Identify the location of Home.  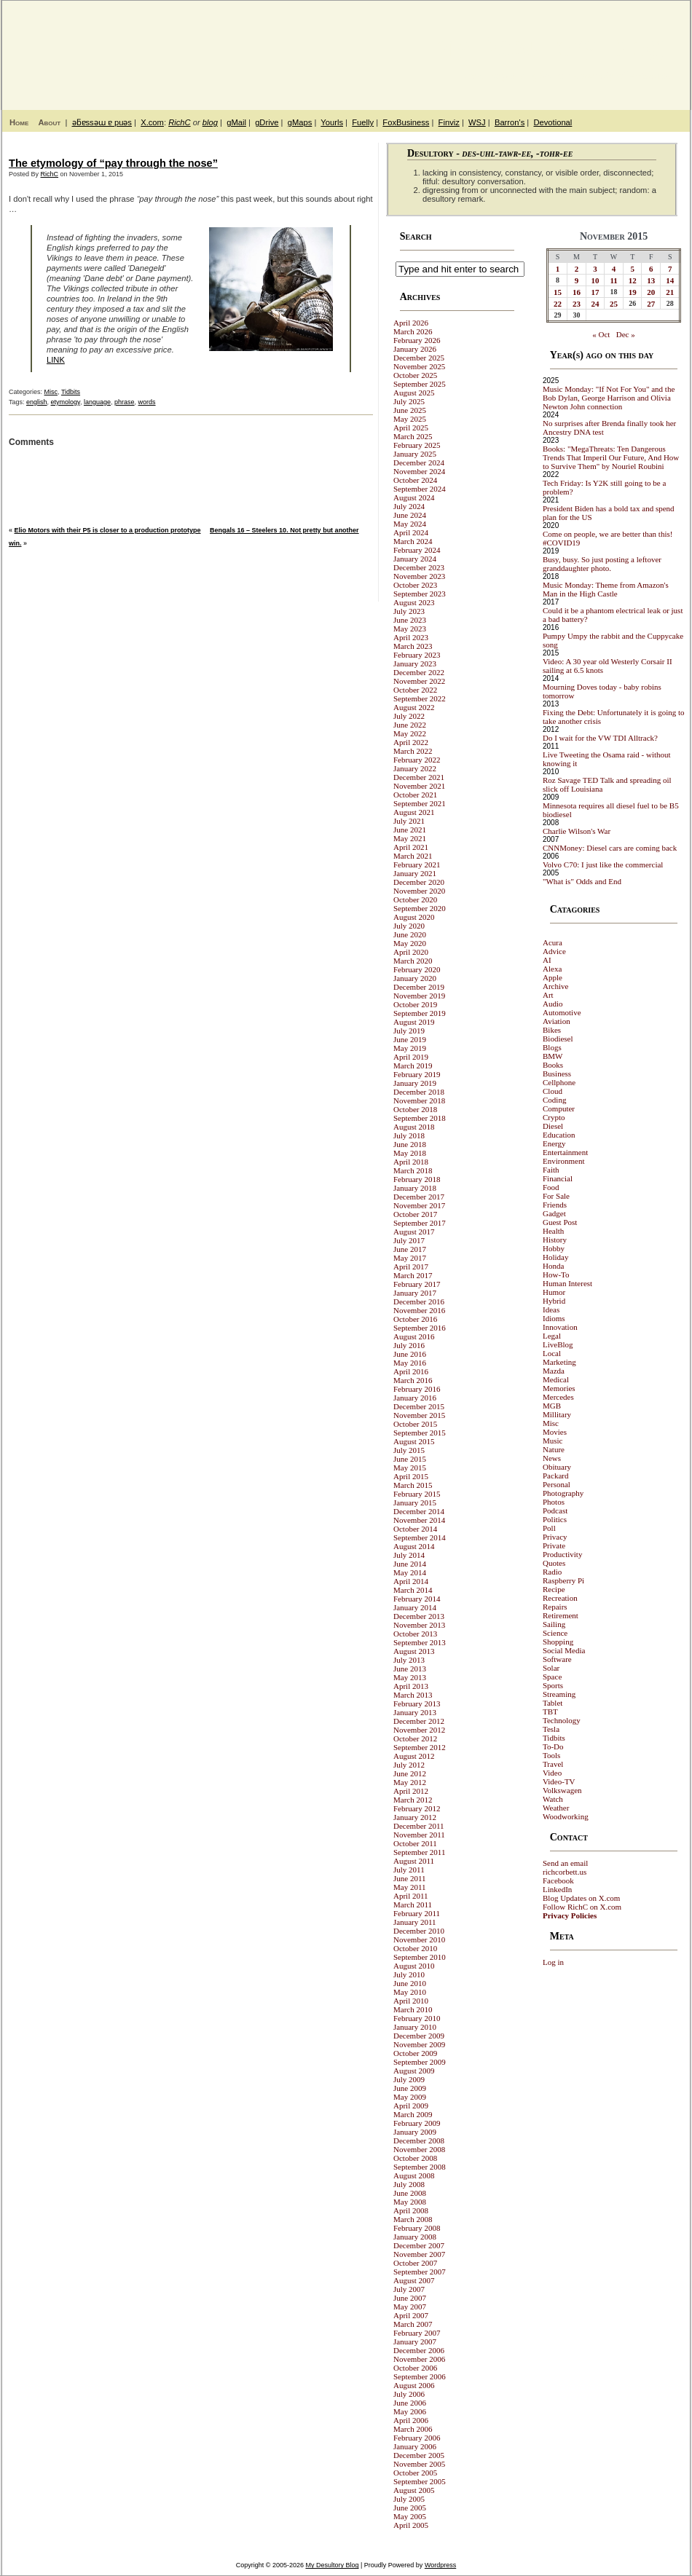
(18, 122).